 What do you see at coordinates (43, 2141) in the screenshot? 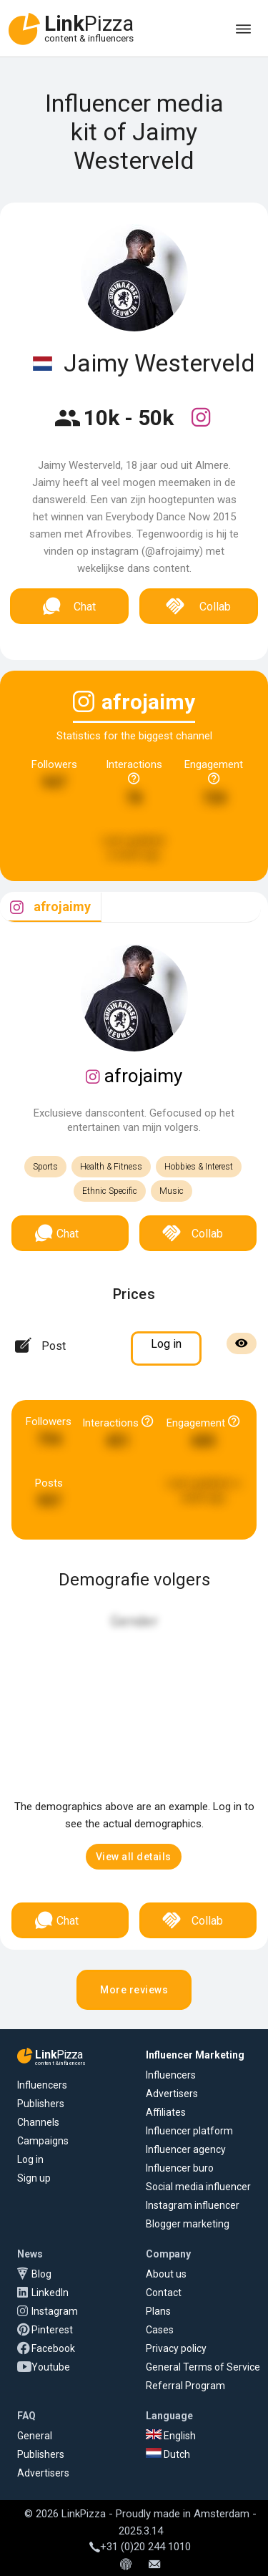
I see `Campaigns` at bounding box center [43, 2141].